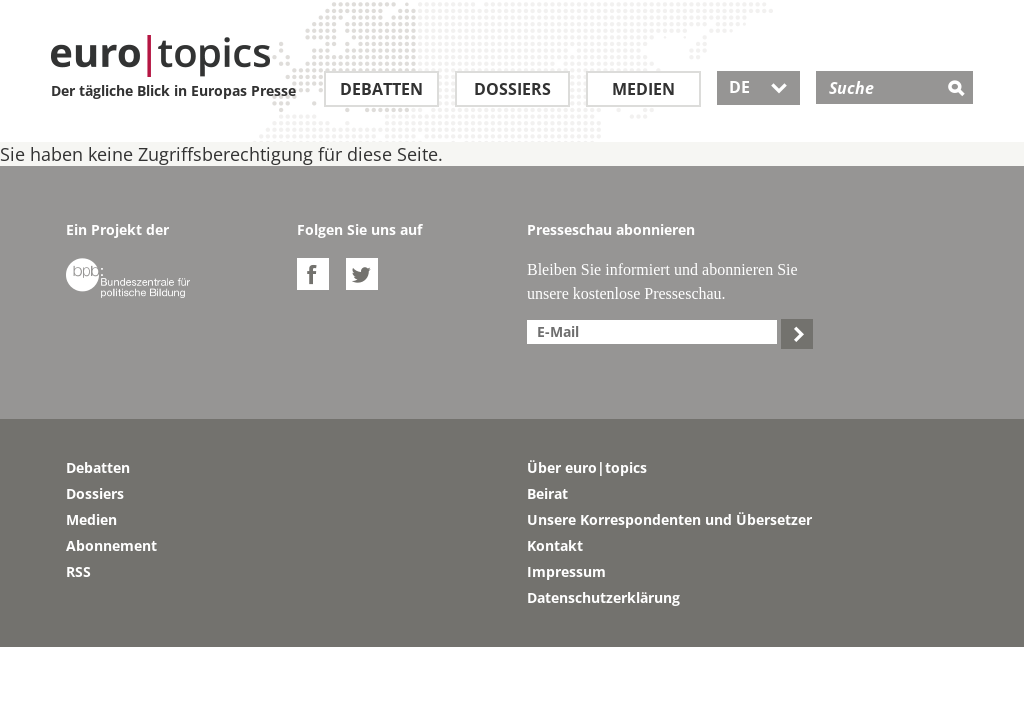  Describe the element at coordinates (512, 89) in the screenshot. I see `Dossiers` at that location.